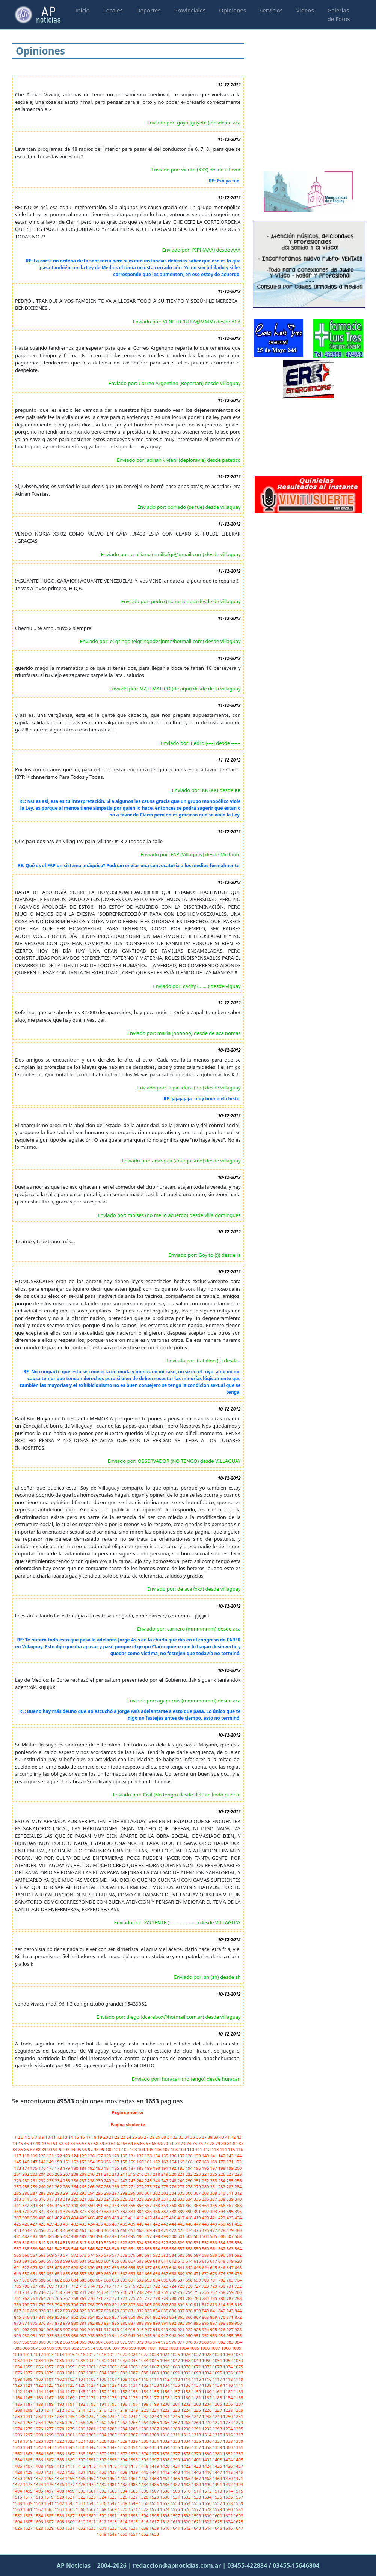 The image size is (376, 2576). What do you see at coordinates (232, 2149) in the screenshot?
I see `115` at bounding box center [232, 2149].